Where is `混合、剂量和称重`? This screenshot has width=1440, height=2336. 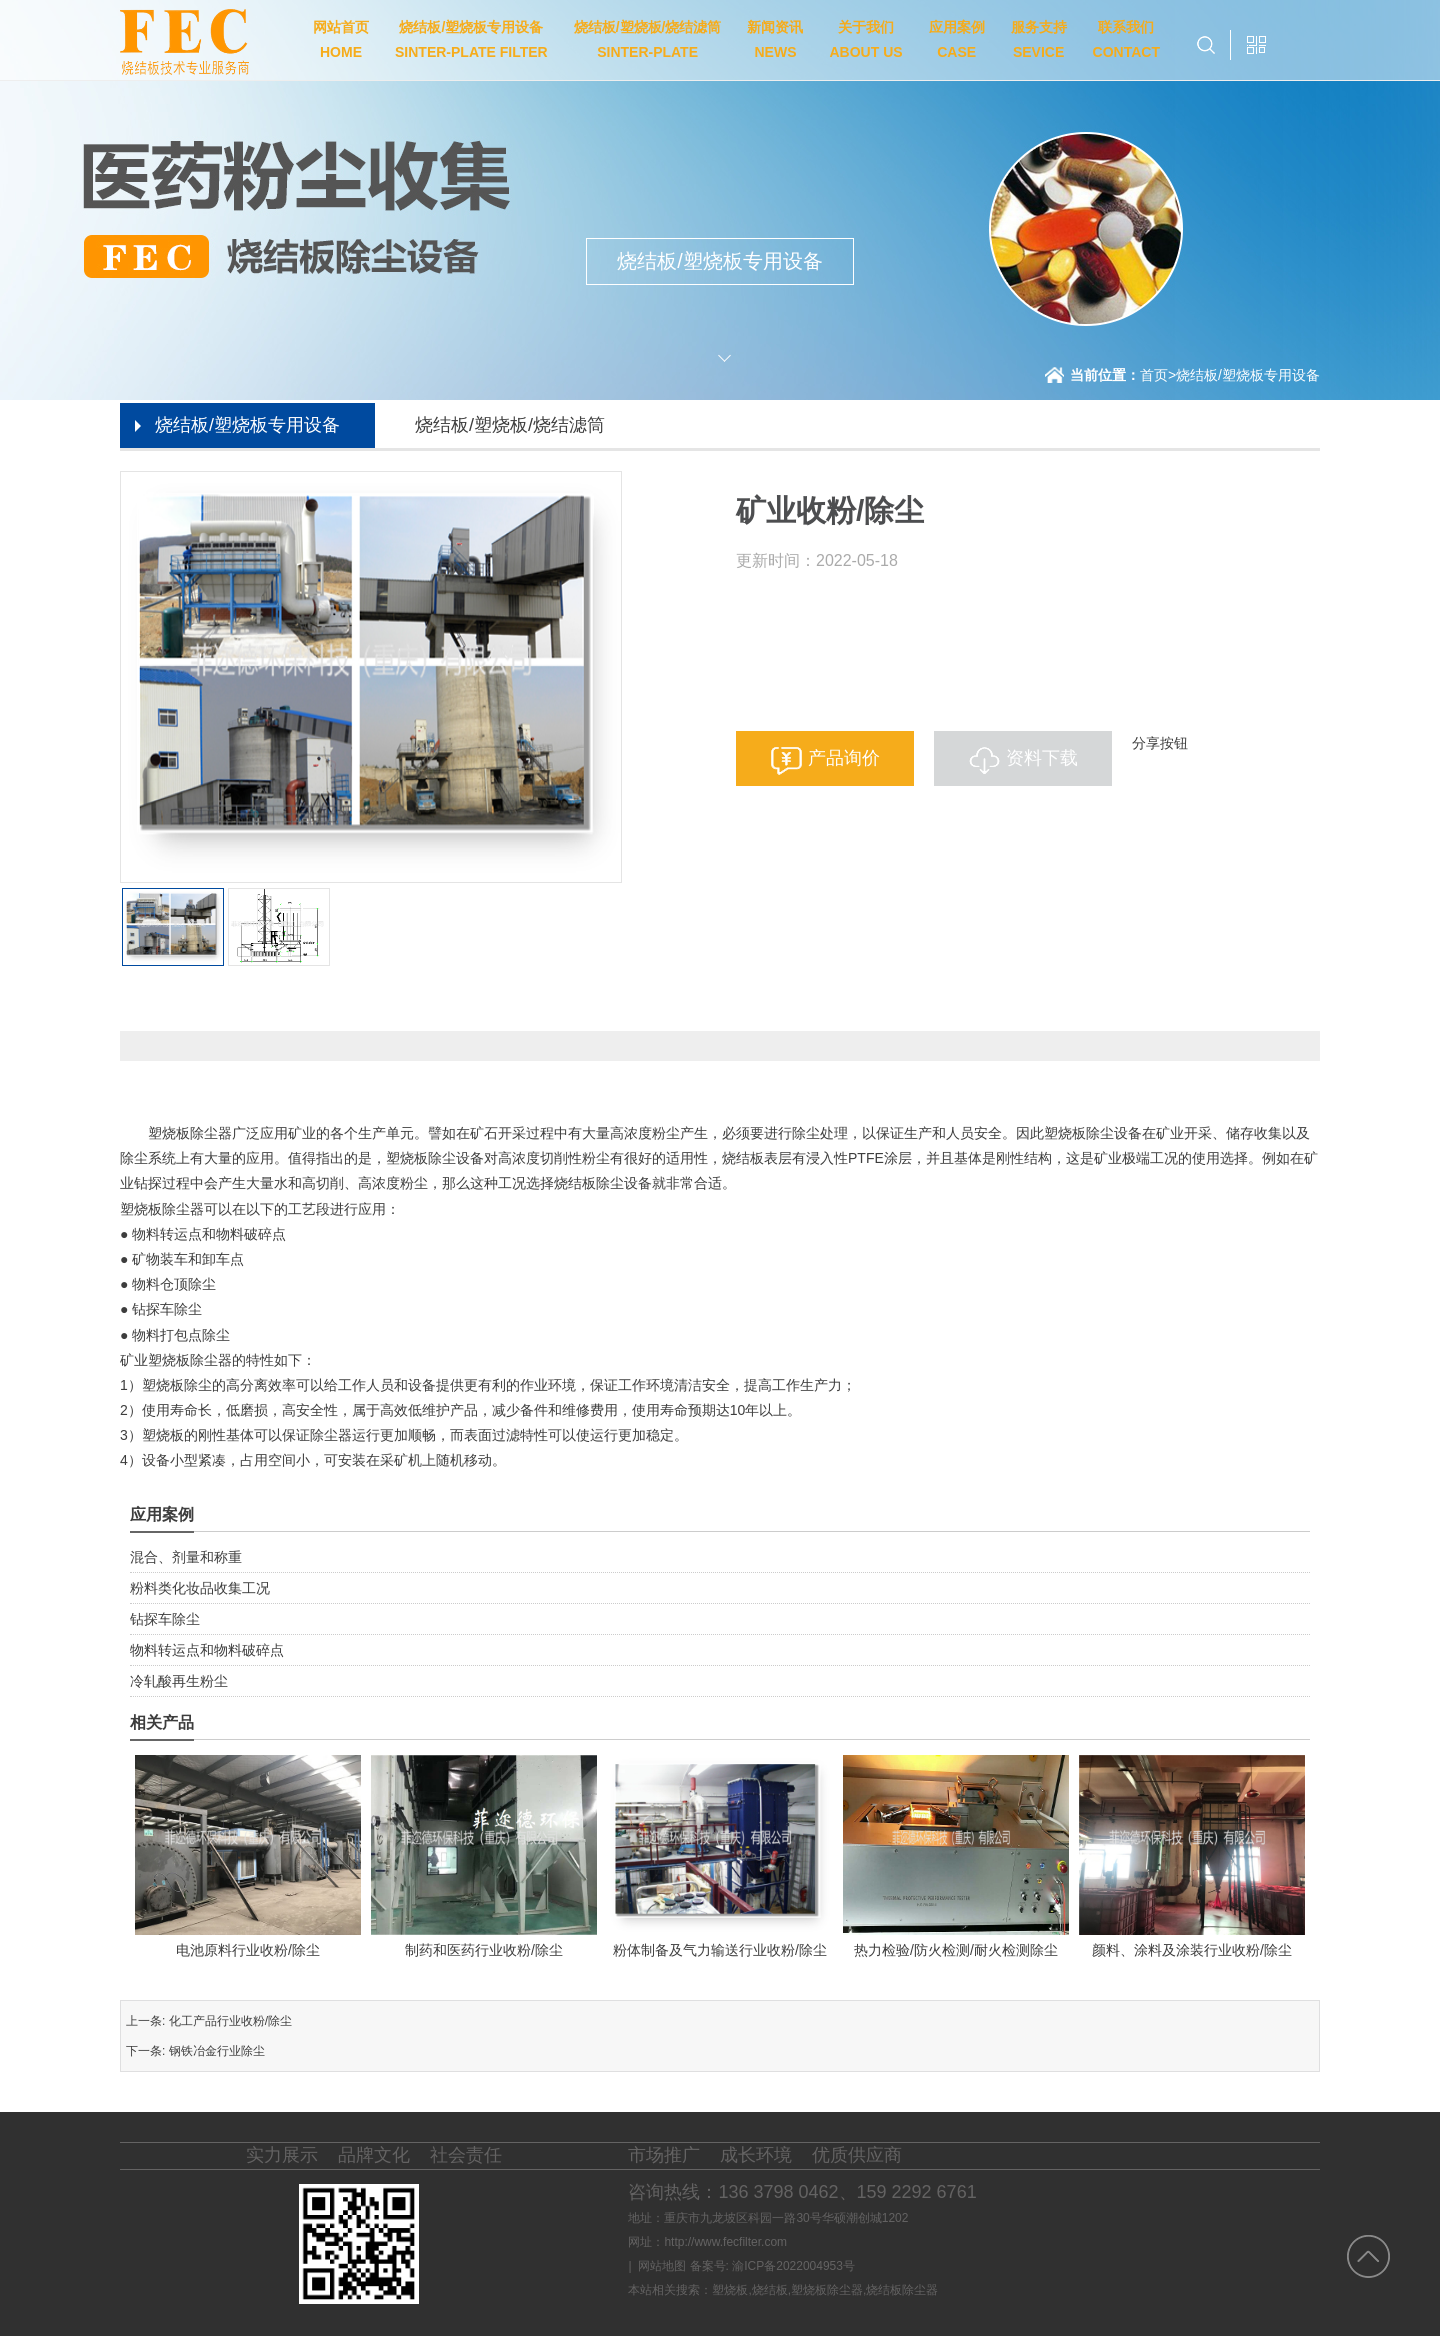 混合、剂量和称重 is located at coordinates (186, 1557).